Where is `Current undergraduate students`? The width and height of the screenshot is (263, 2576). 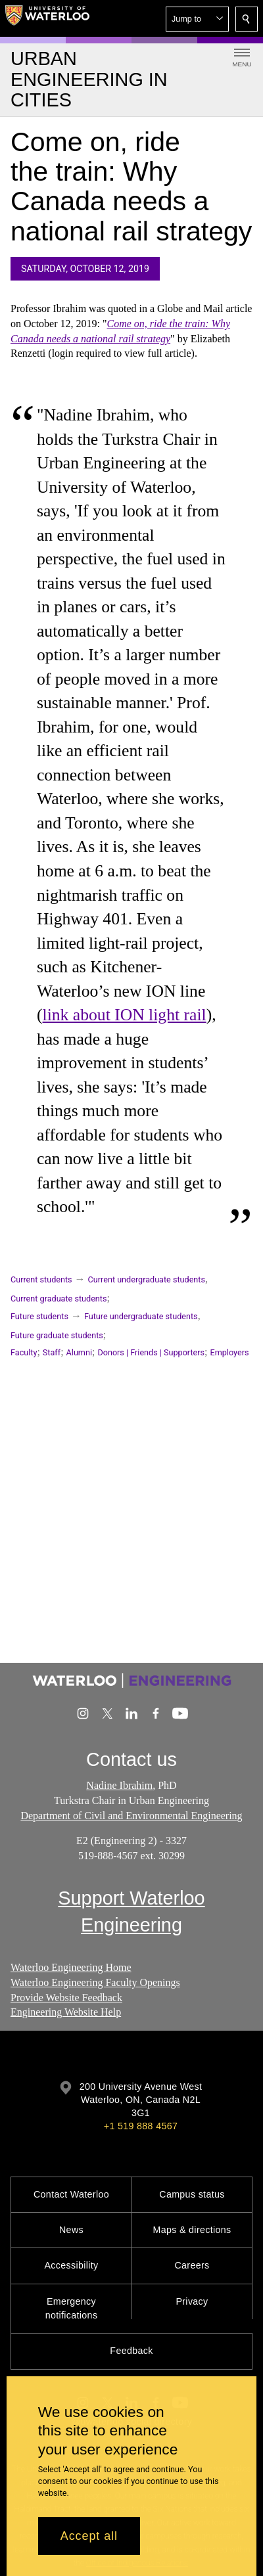
Current undergraduate students is located at coordinates (146, 1279).